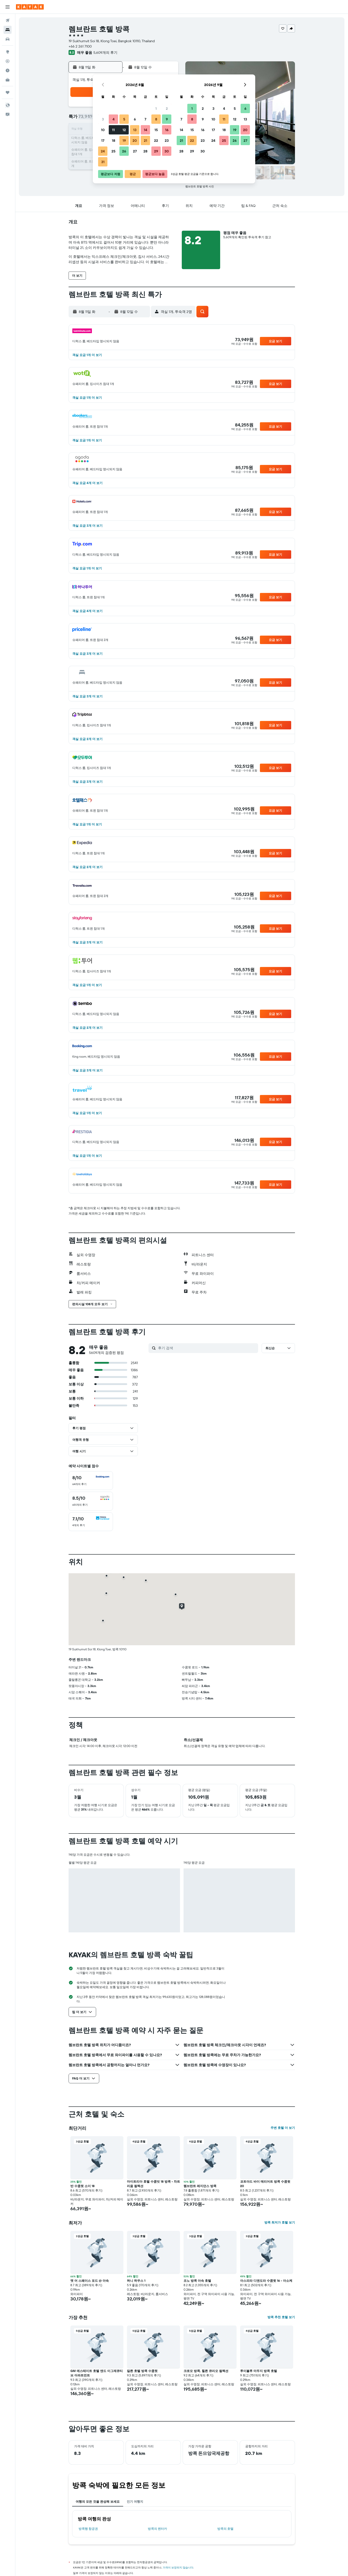 The height and width of the screenshot is (2576, 348). I want to click on 방콕 최저가 호텔 보기, so click(279, 2222).